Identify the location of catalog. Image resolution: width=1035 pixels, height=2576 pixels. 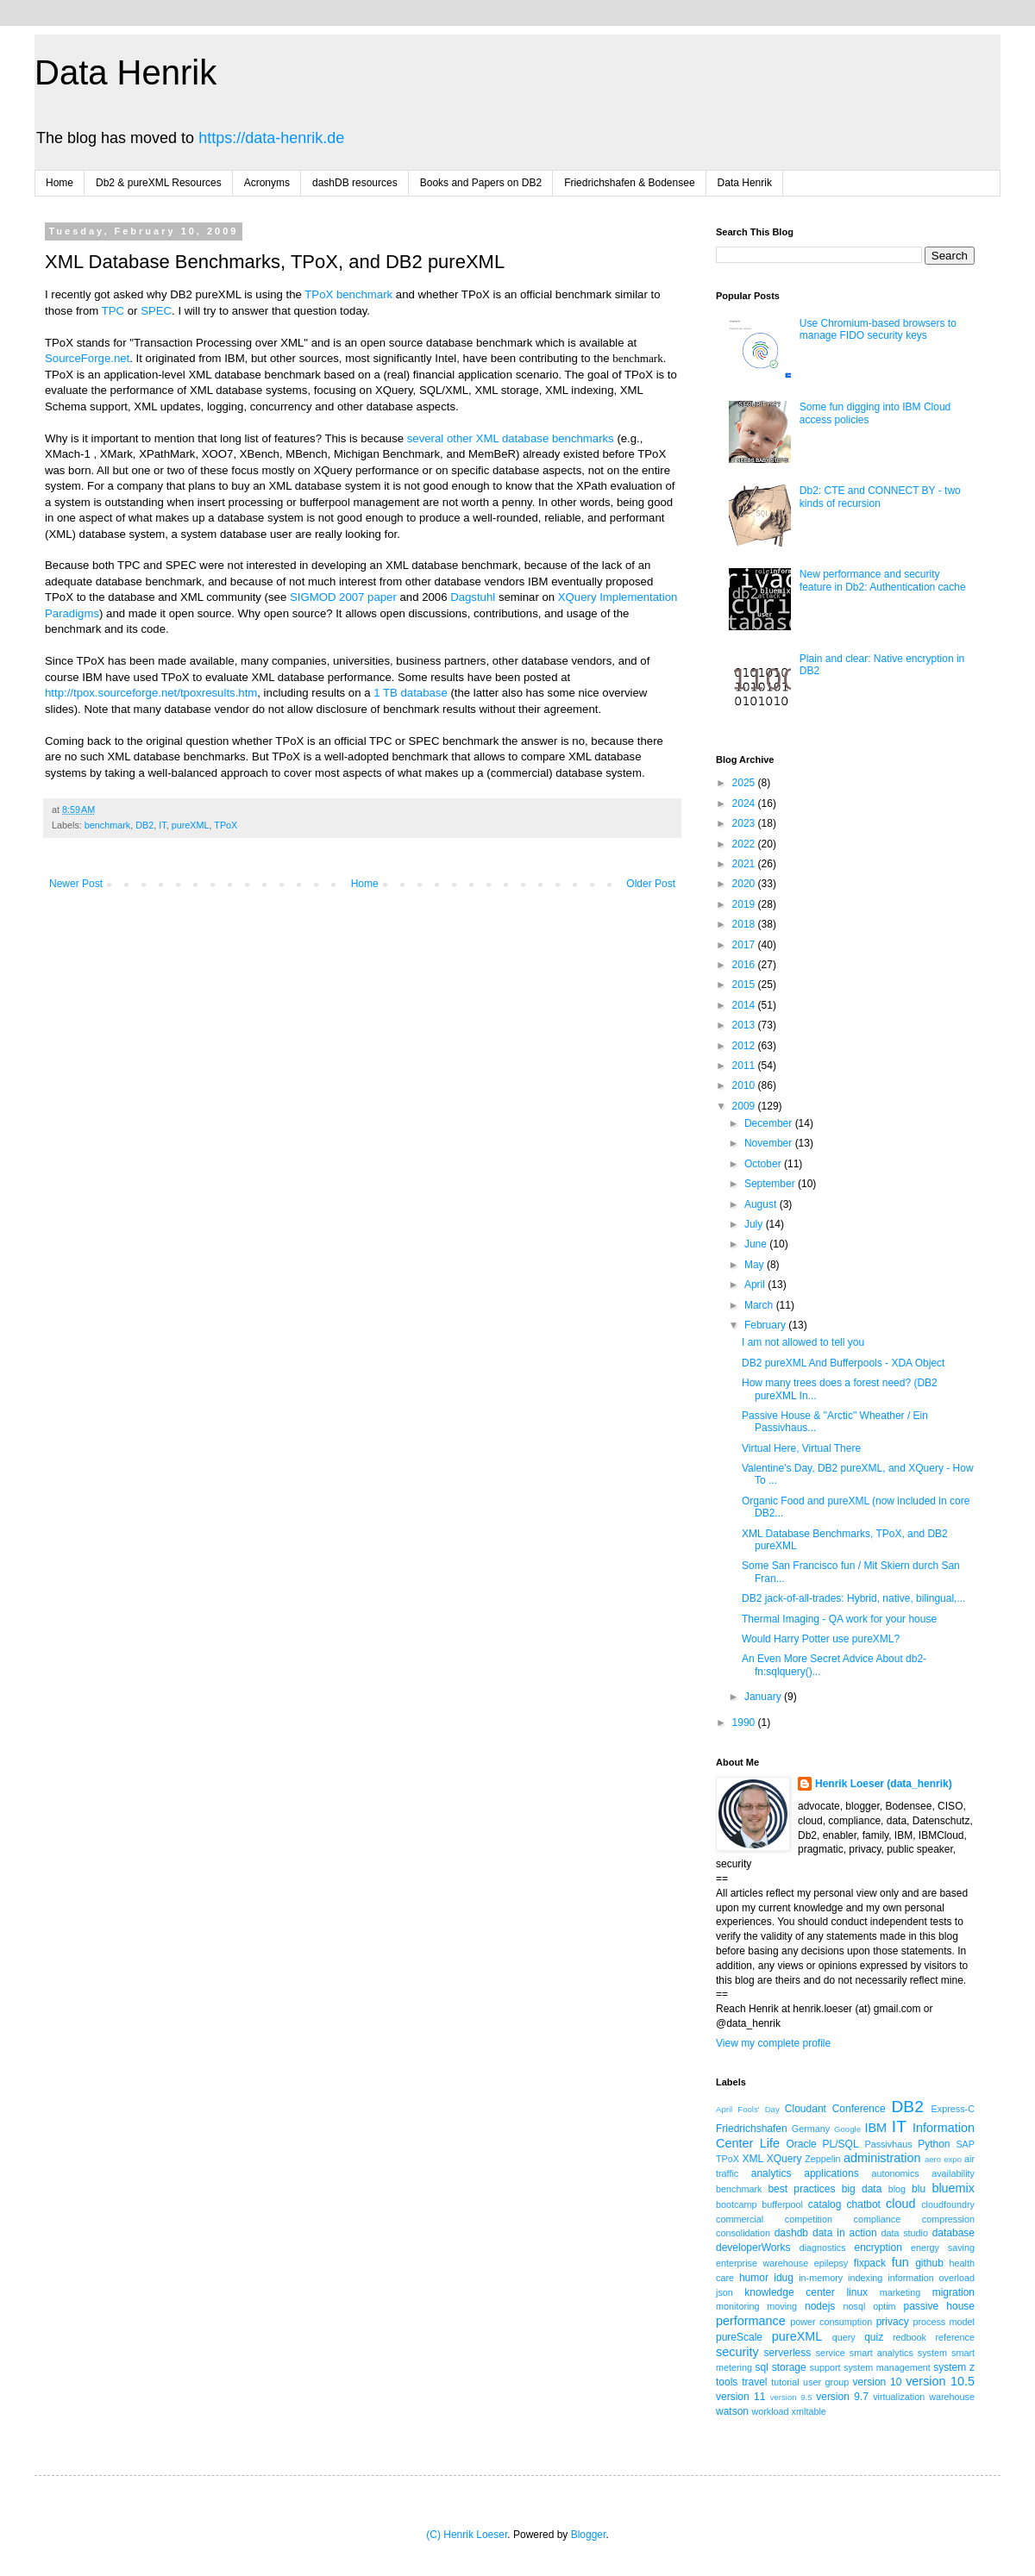
(825, 2204).